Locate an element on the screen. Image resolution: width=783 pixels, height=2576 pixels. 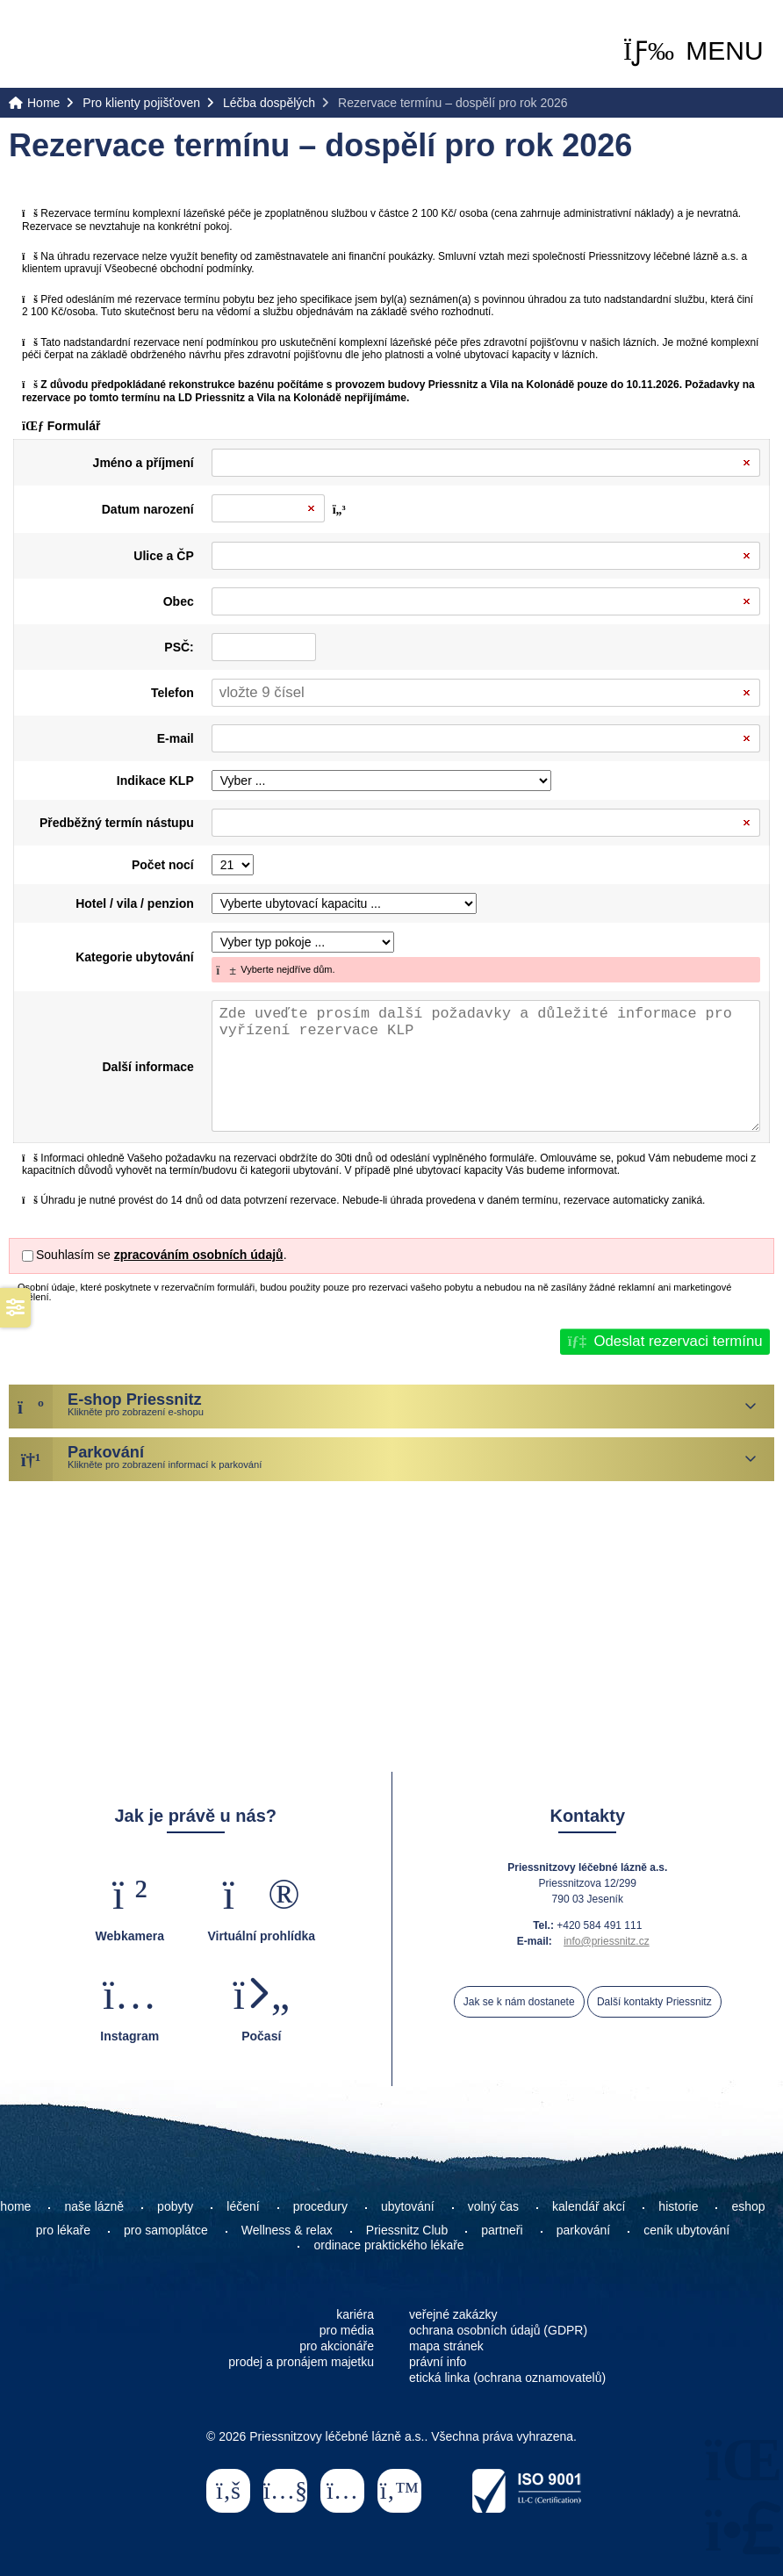
Wellness & relax is located at coordinates (287, 2230).